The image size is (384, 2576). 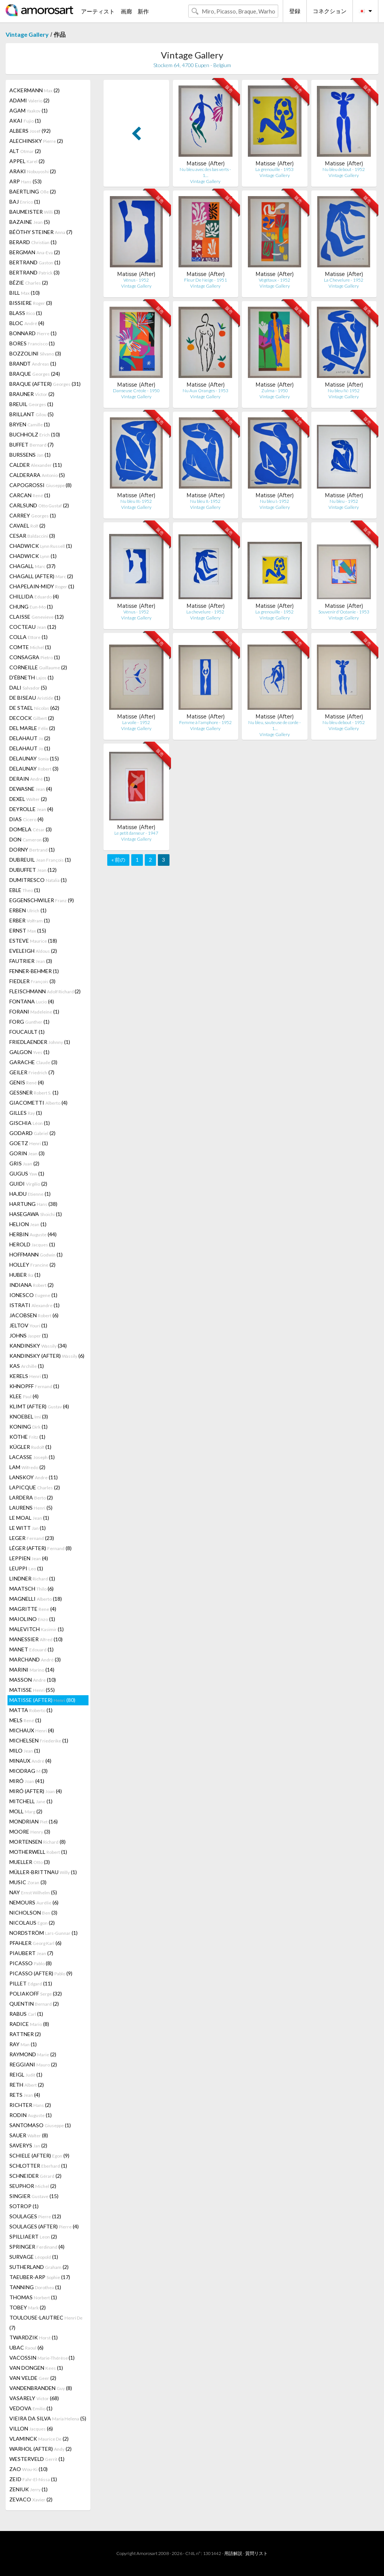 I want to click on RATTNER (2), so click(x=25, y=2034).